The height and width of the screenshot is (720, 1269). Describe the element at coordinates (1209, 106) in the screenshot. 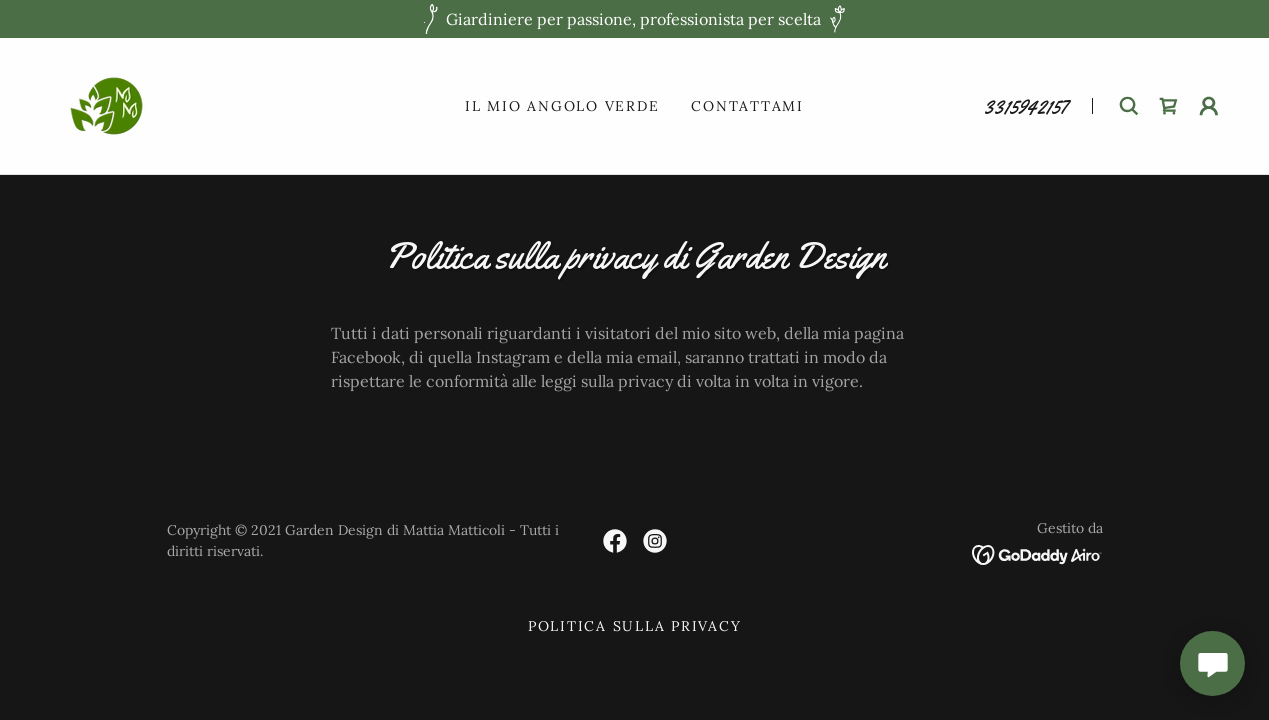

I see `[button]` at that location.